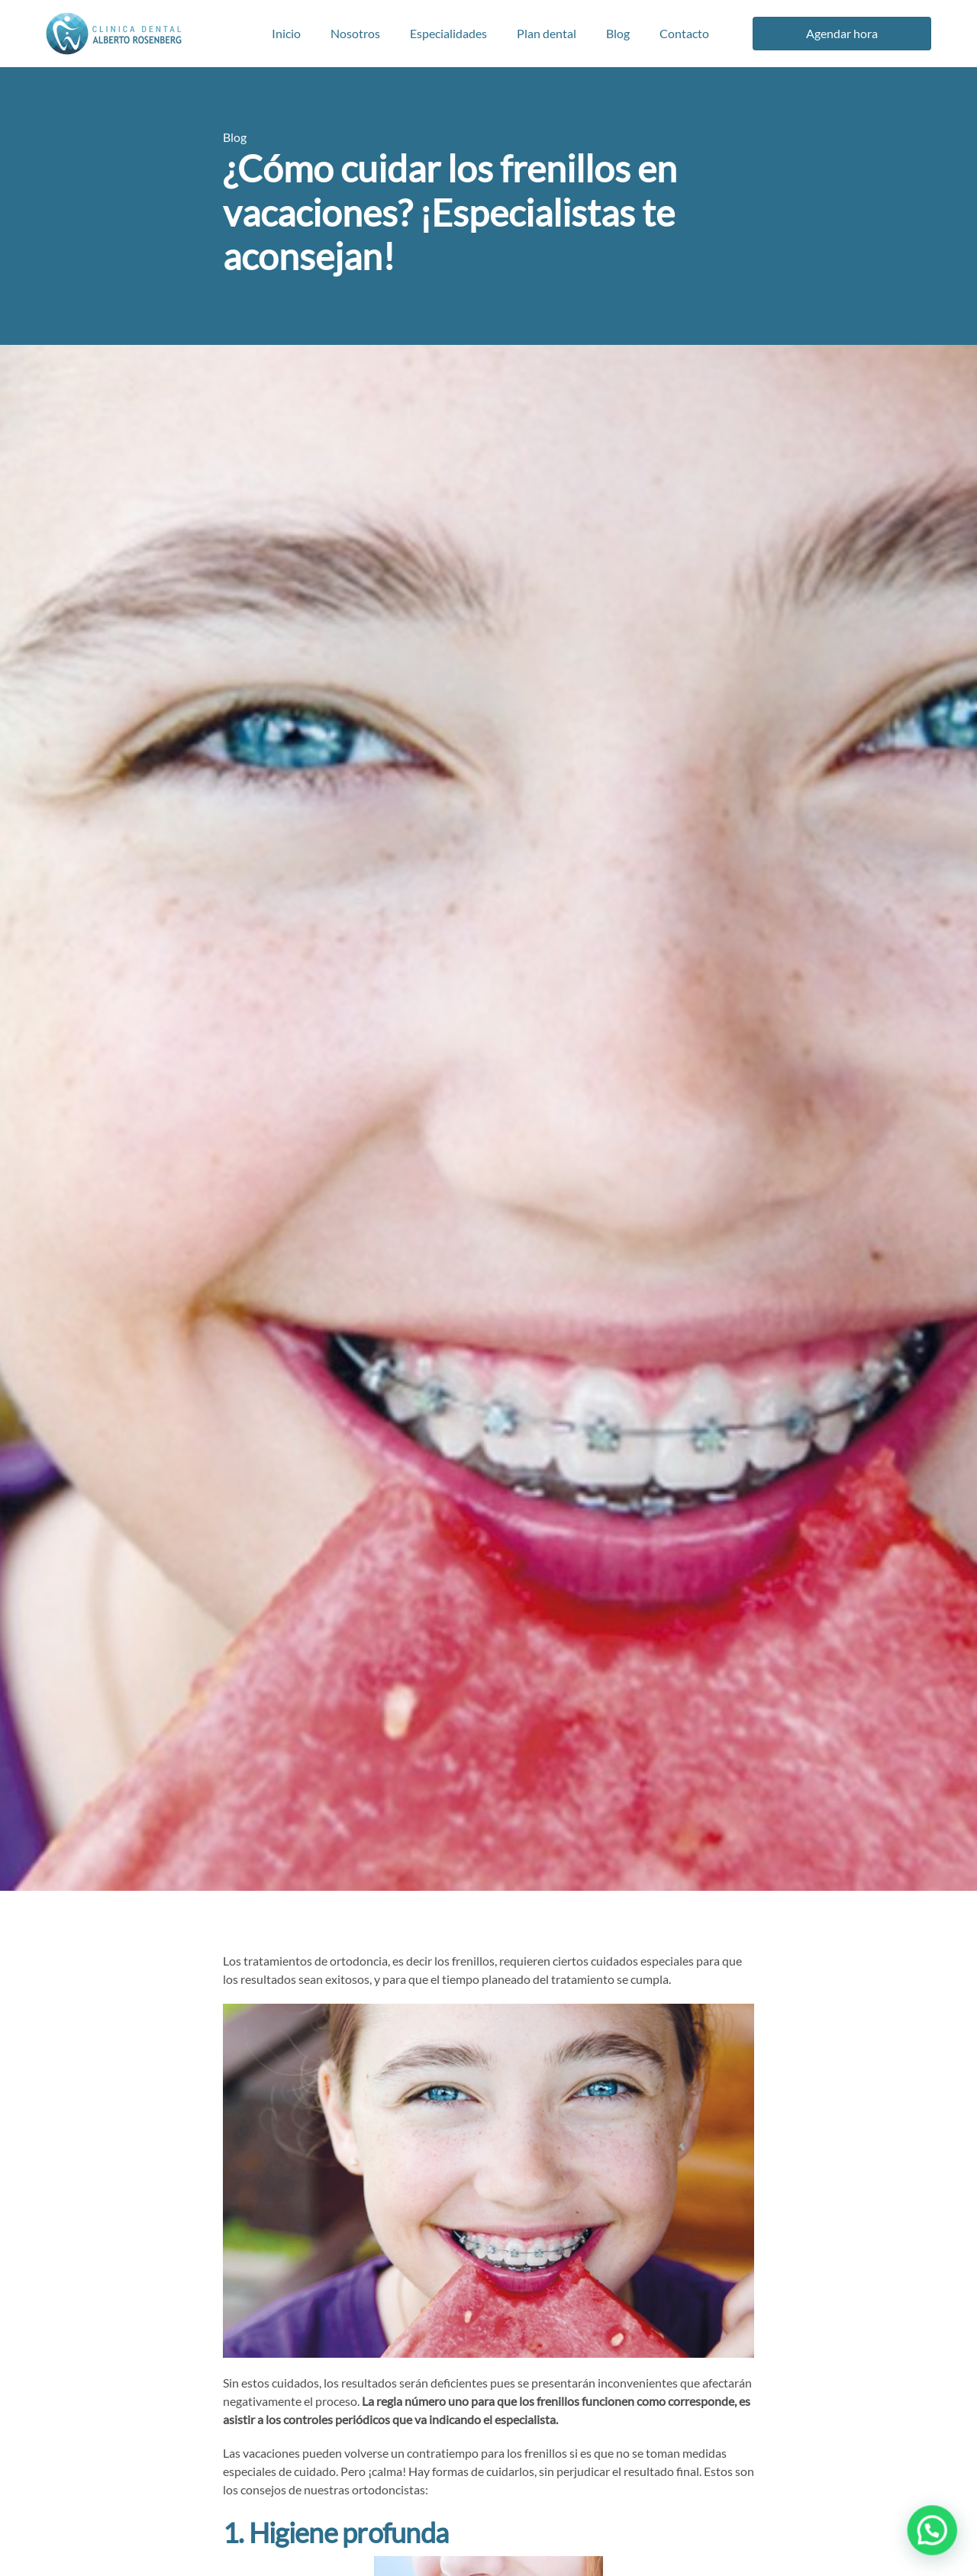  What do you see at coordinates (618, 33) in the screenshot?
I see `Blog` at bounding box center [618, 33].